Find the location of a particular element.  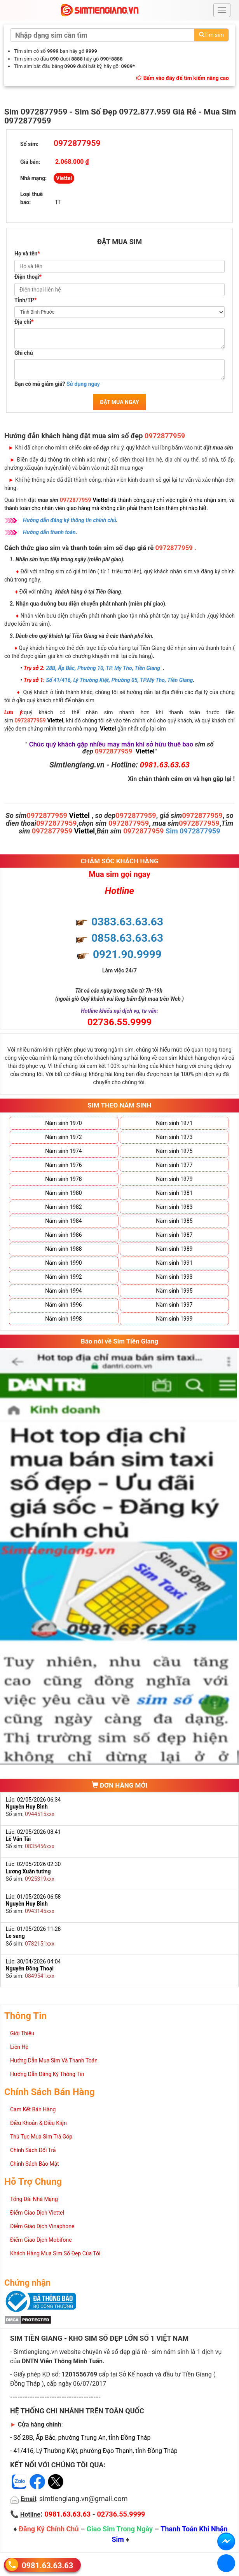

Năm sinh 1982 is located at coordinates (63, 1207).